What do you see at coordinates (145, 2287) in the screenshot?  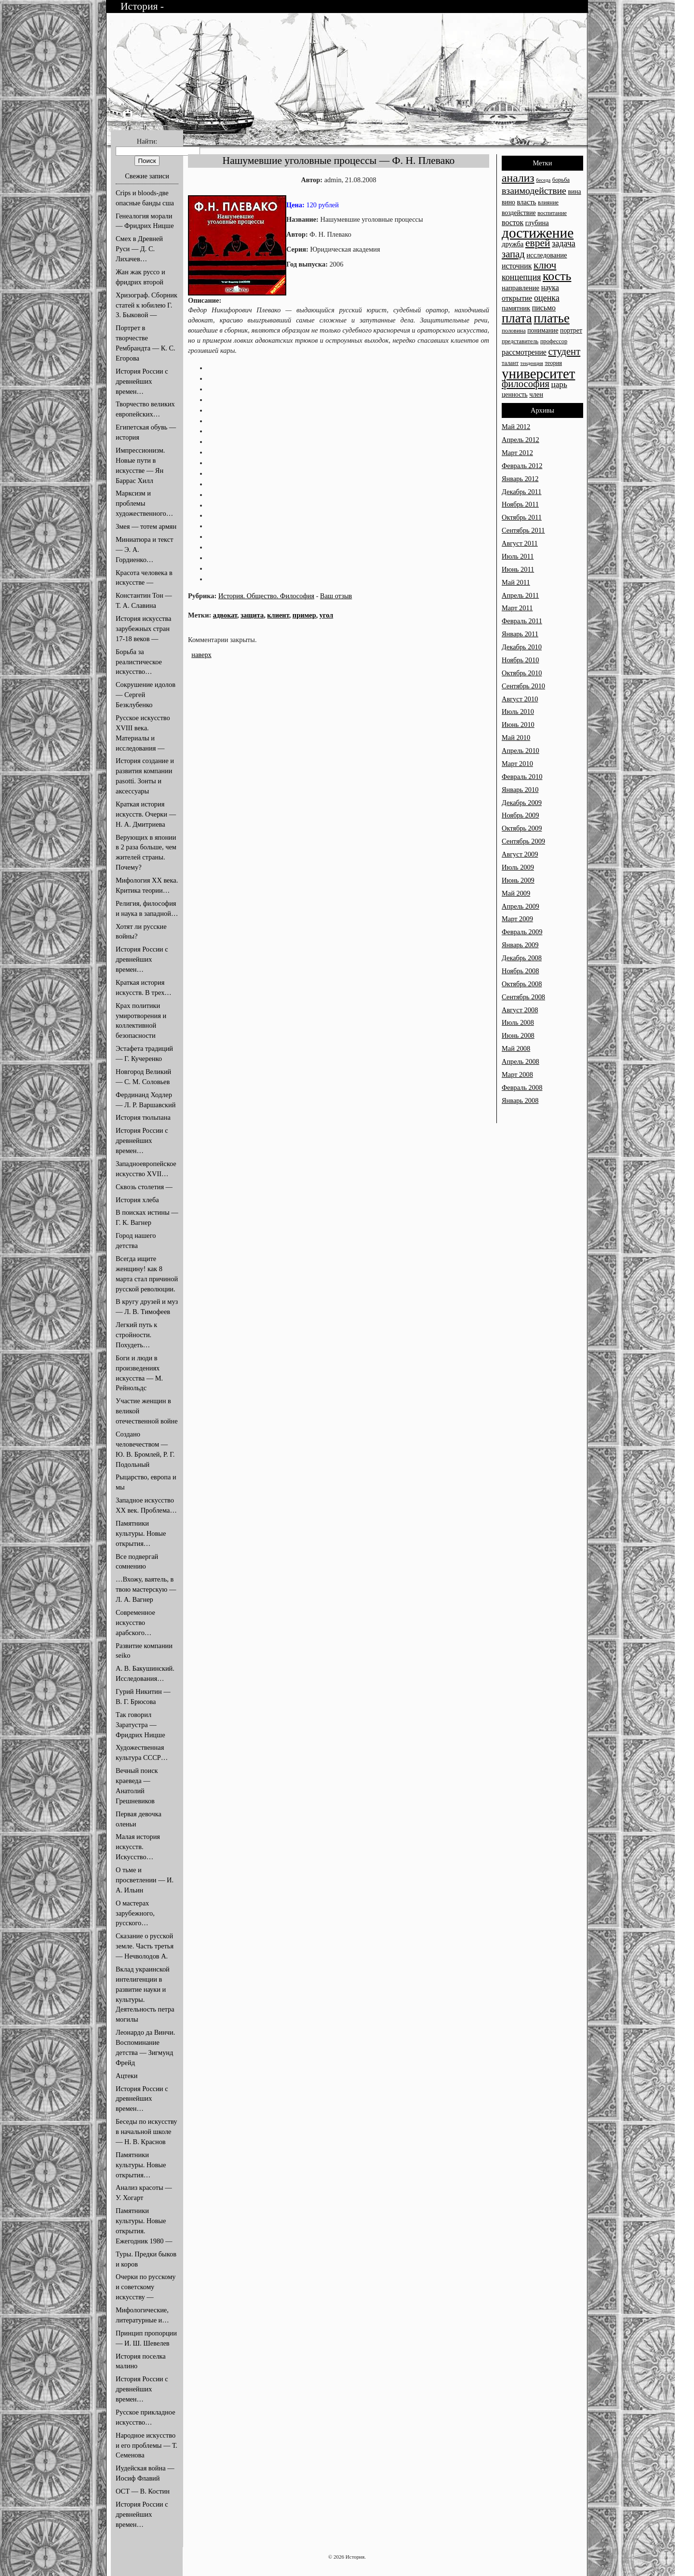 I see `Очерки по русскому и советскому искусству —` at bounding box center [145, 2287].